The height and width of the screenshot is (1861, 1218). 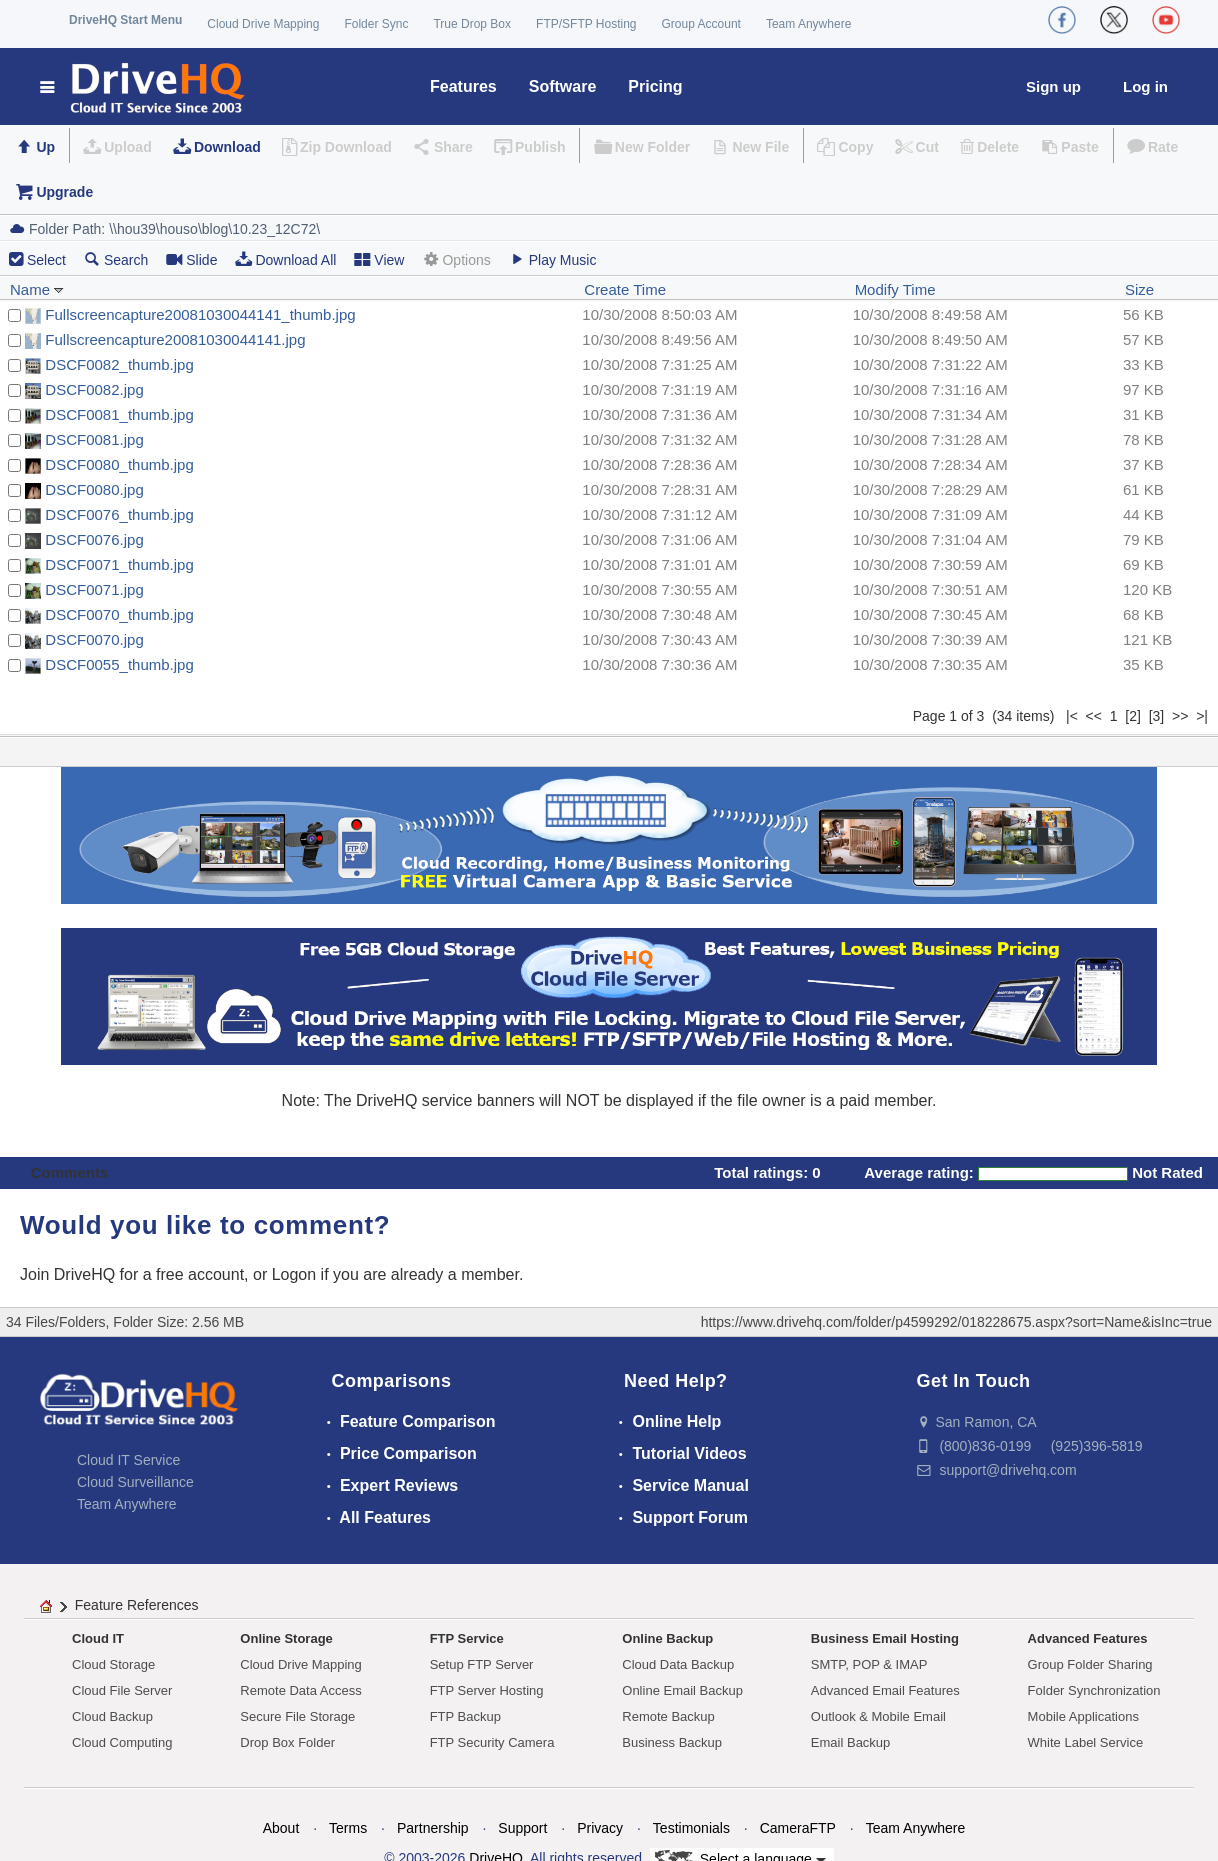 I want to click on Remote Backup, so click(x=668, y=1716).